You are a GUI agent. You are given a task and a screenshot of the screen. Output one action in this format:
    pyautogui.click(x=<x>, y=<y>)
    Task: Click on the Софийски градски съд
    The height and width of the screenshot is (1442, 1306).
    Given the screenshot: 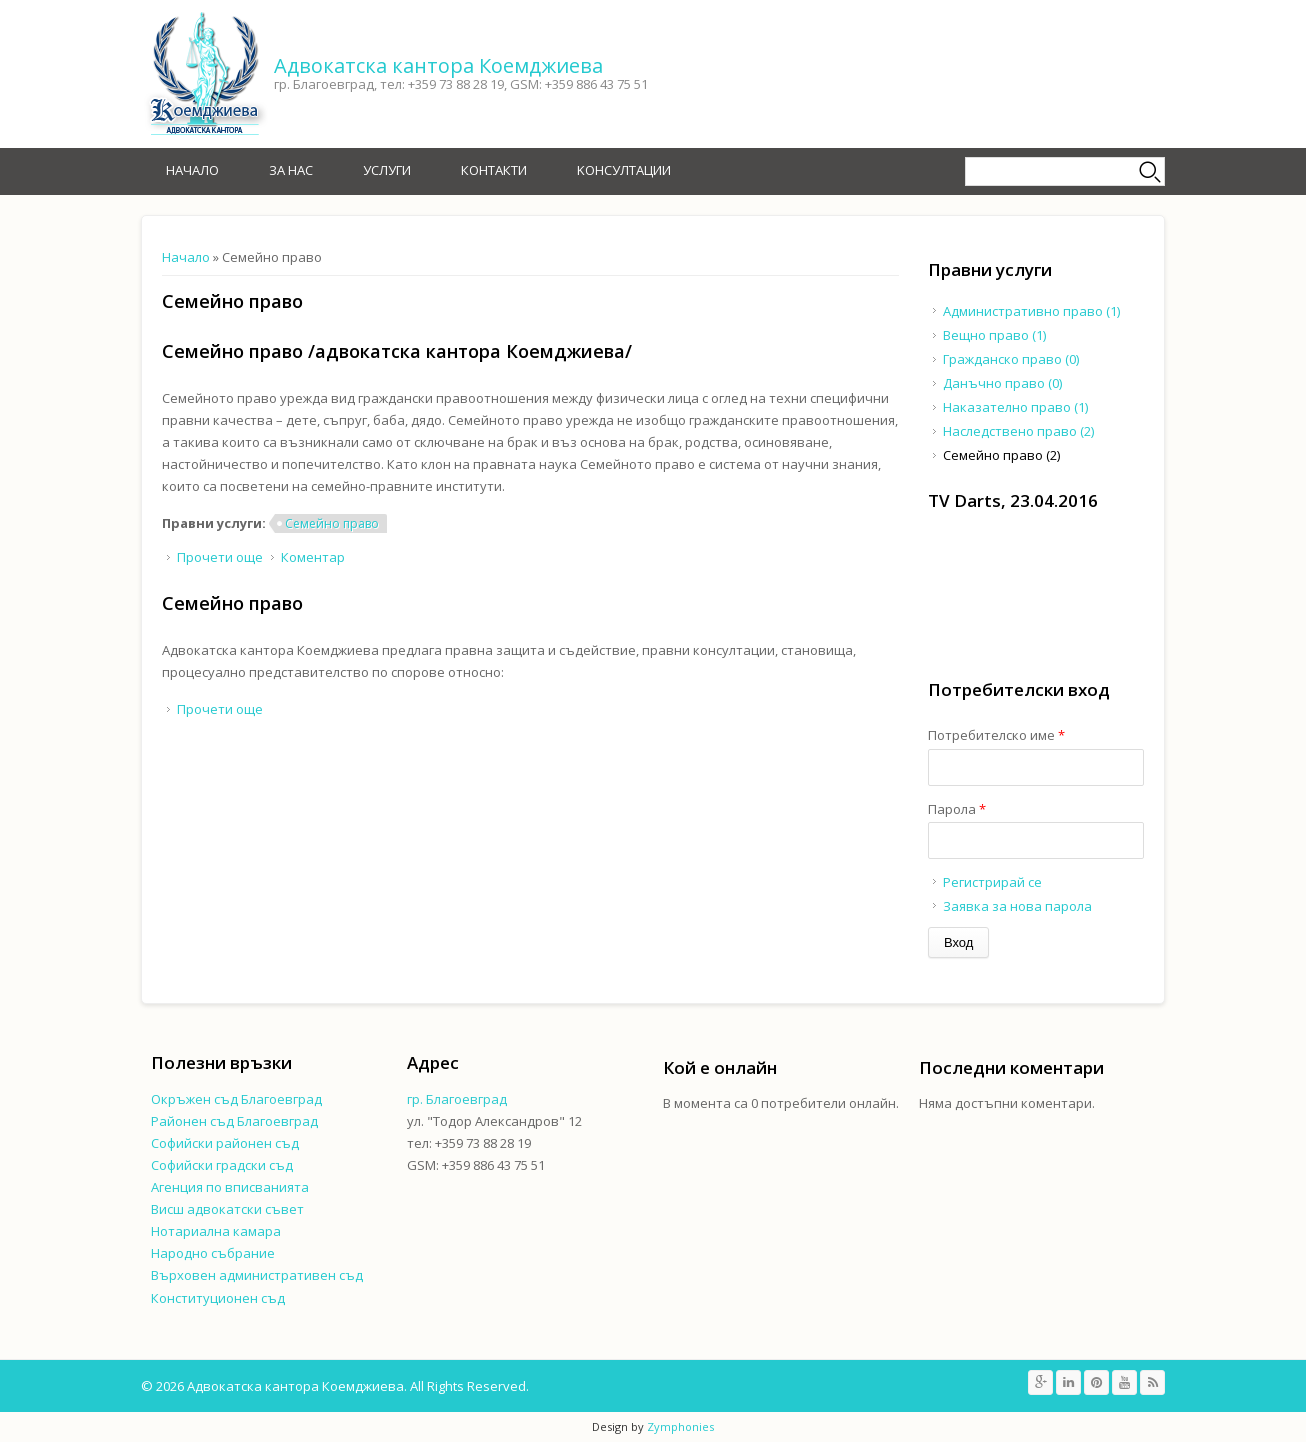 What is the action you would take?
    pyautogui.click(x=222, y=1165)
    